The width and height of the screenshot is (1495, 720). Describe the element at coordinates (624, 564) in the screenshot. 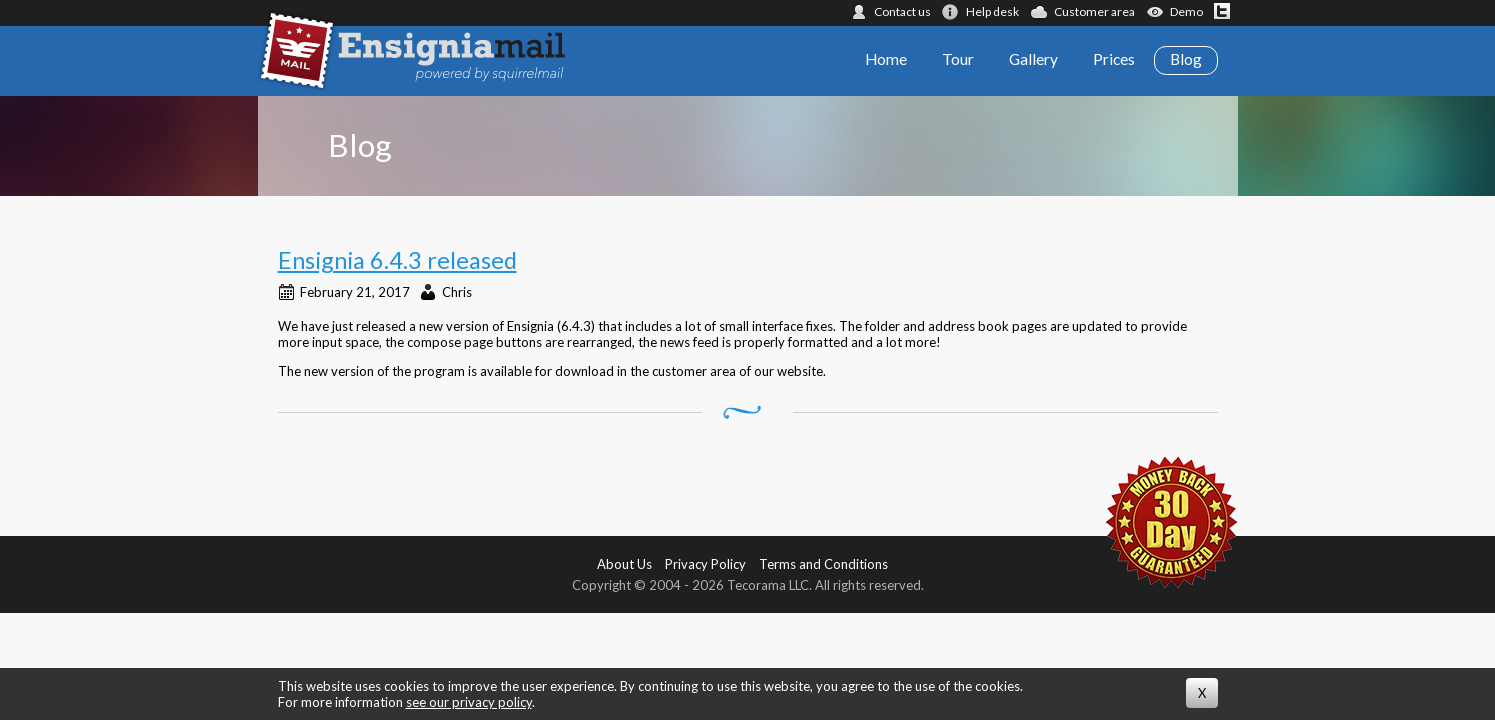

I see `About Us` at that location.